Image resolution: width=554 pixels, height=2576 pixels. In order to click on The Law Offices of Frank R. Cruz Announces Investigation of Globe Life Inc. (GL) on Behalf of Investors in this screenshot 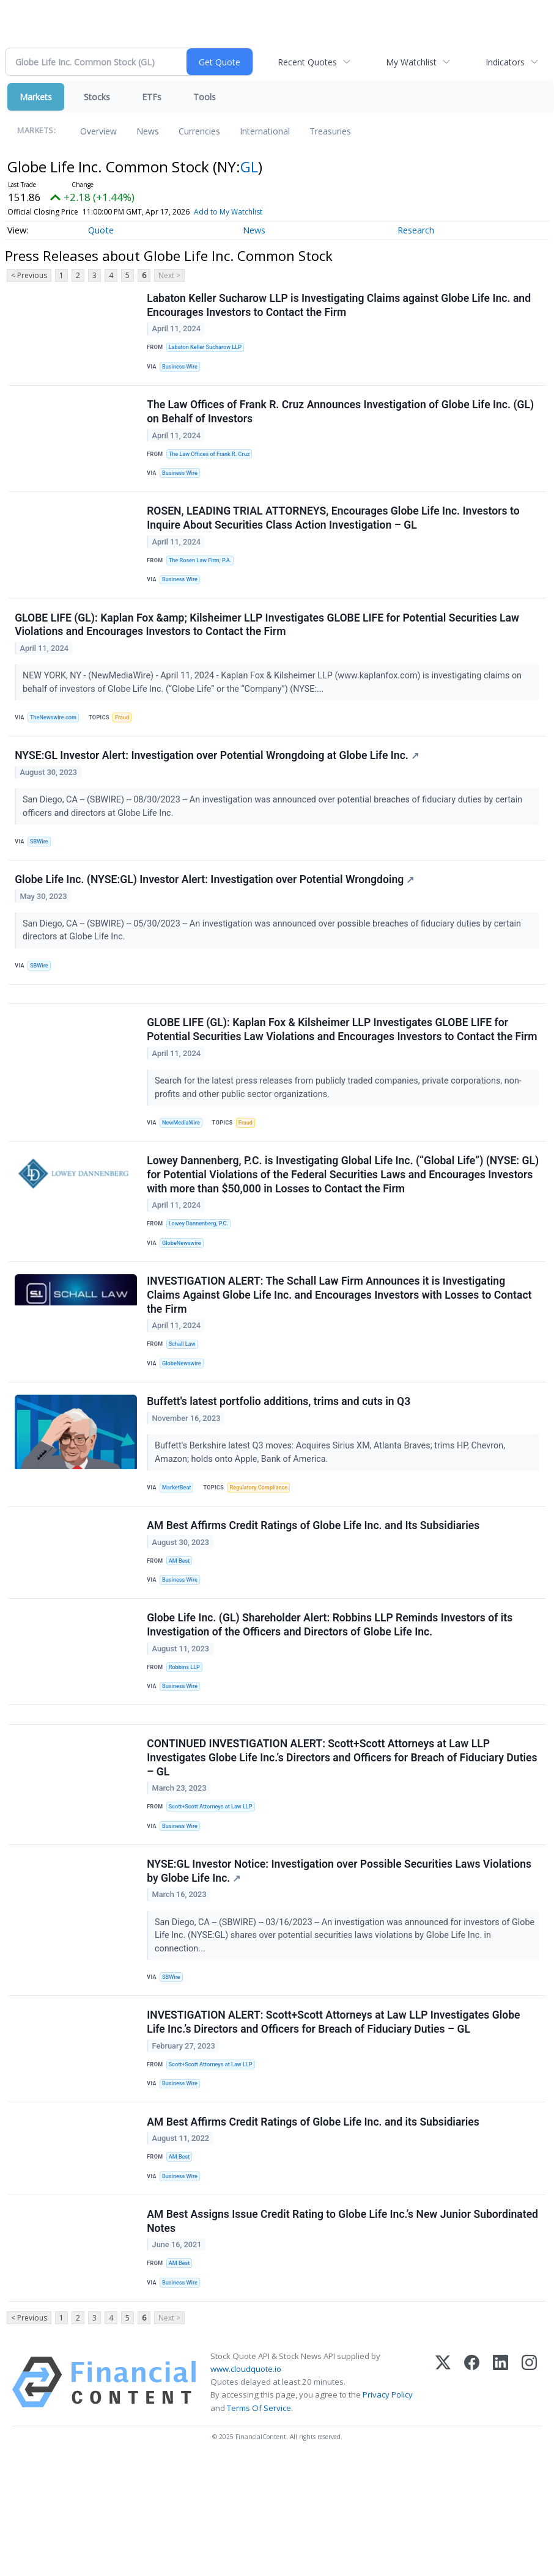, I will do `click(341, 419)`.